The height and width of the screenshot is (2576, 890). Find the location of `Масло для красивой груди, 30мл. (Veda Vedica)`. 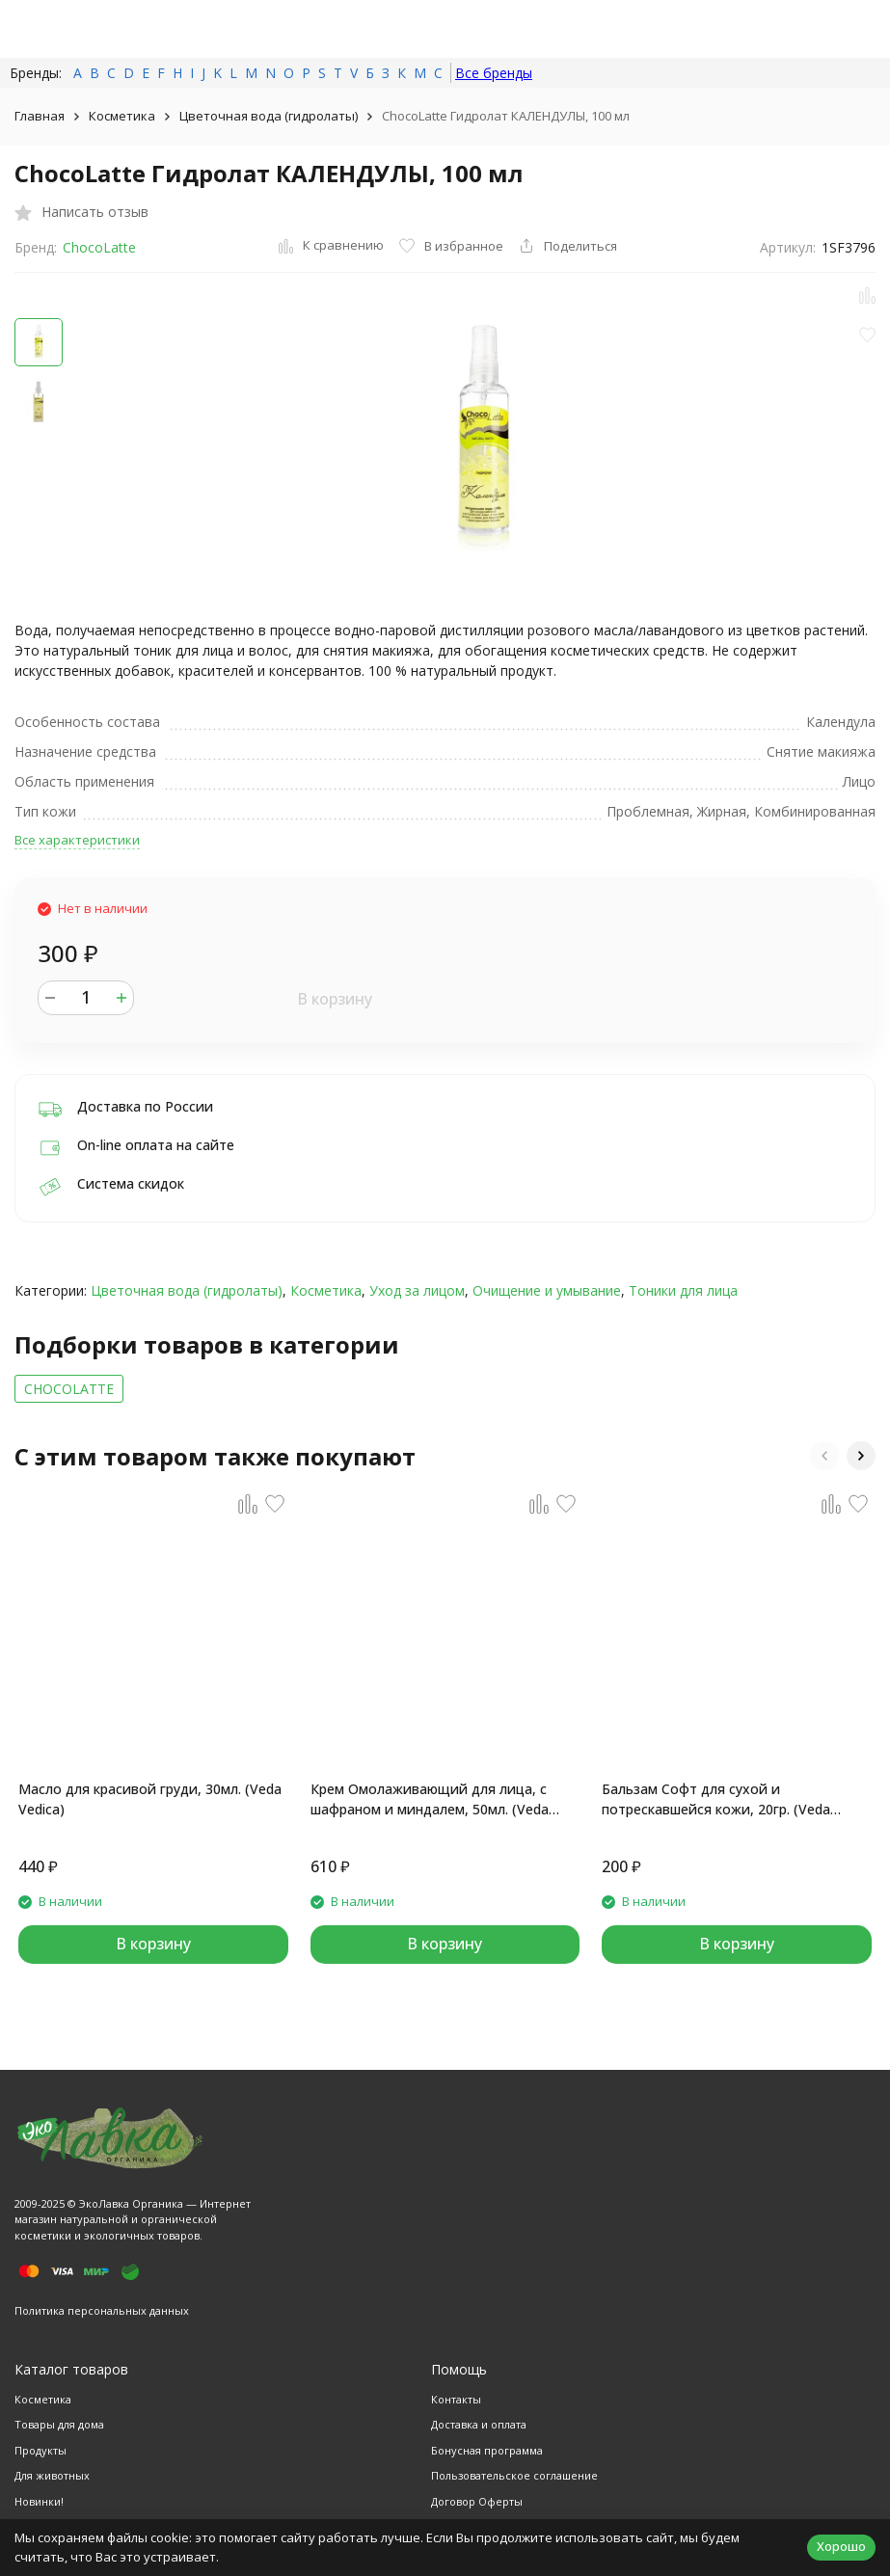

Масло для красивой груди, 30мл. (Veda Vedica) is located at coordinates (150, 1799).